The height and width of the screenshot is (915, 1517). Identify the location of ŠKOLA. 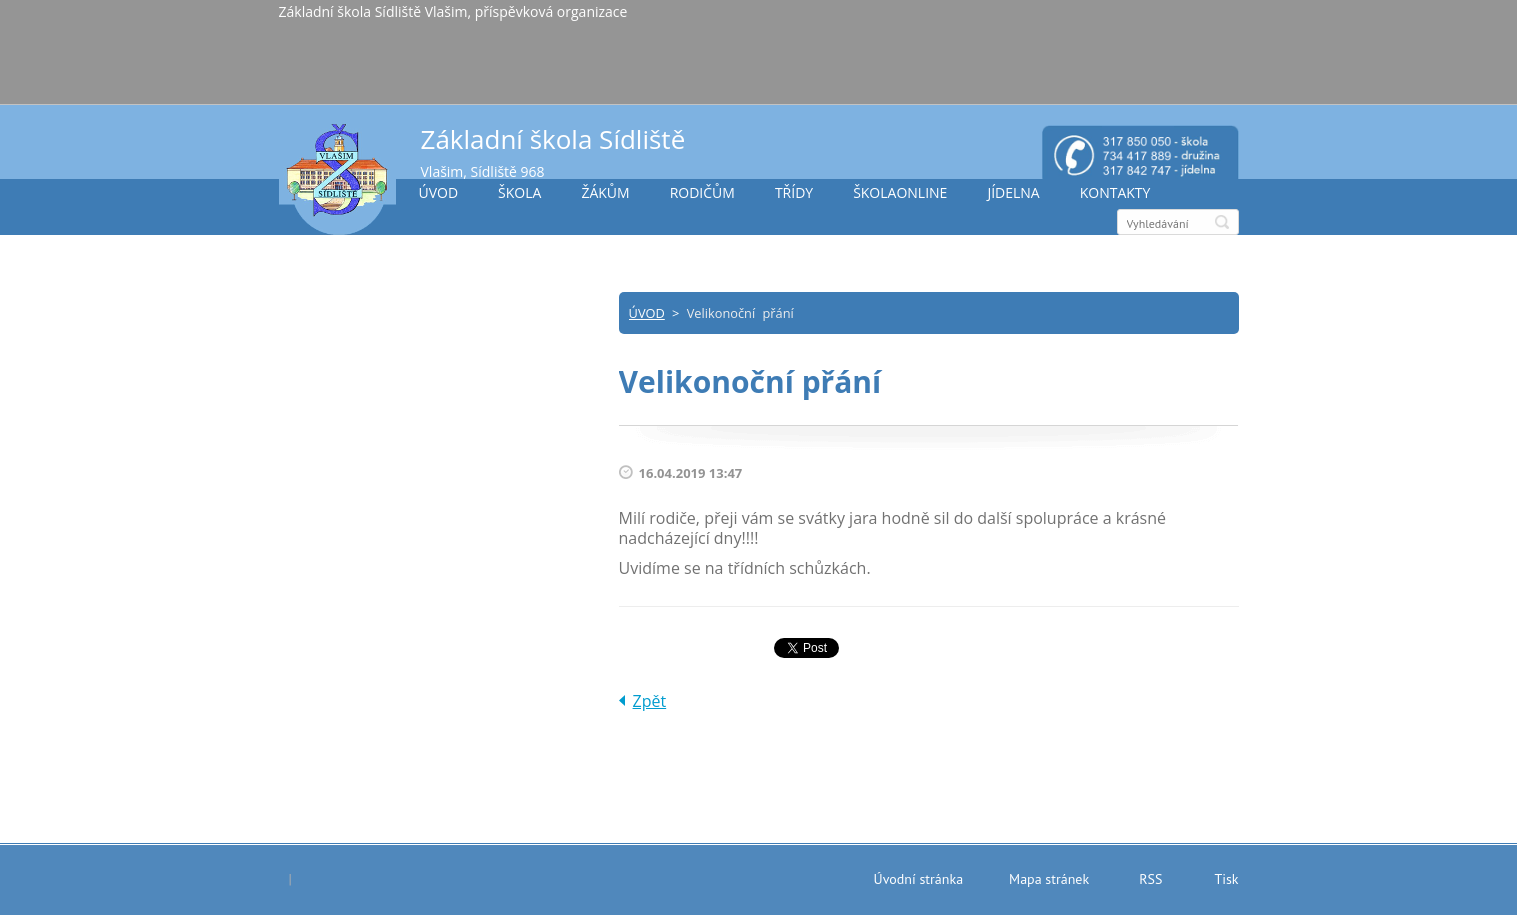
(519, 192).